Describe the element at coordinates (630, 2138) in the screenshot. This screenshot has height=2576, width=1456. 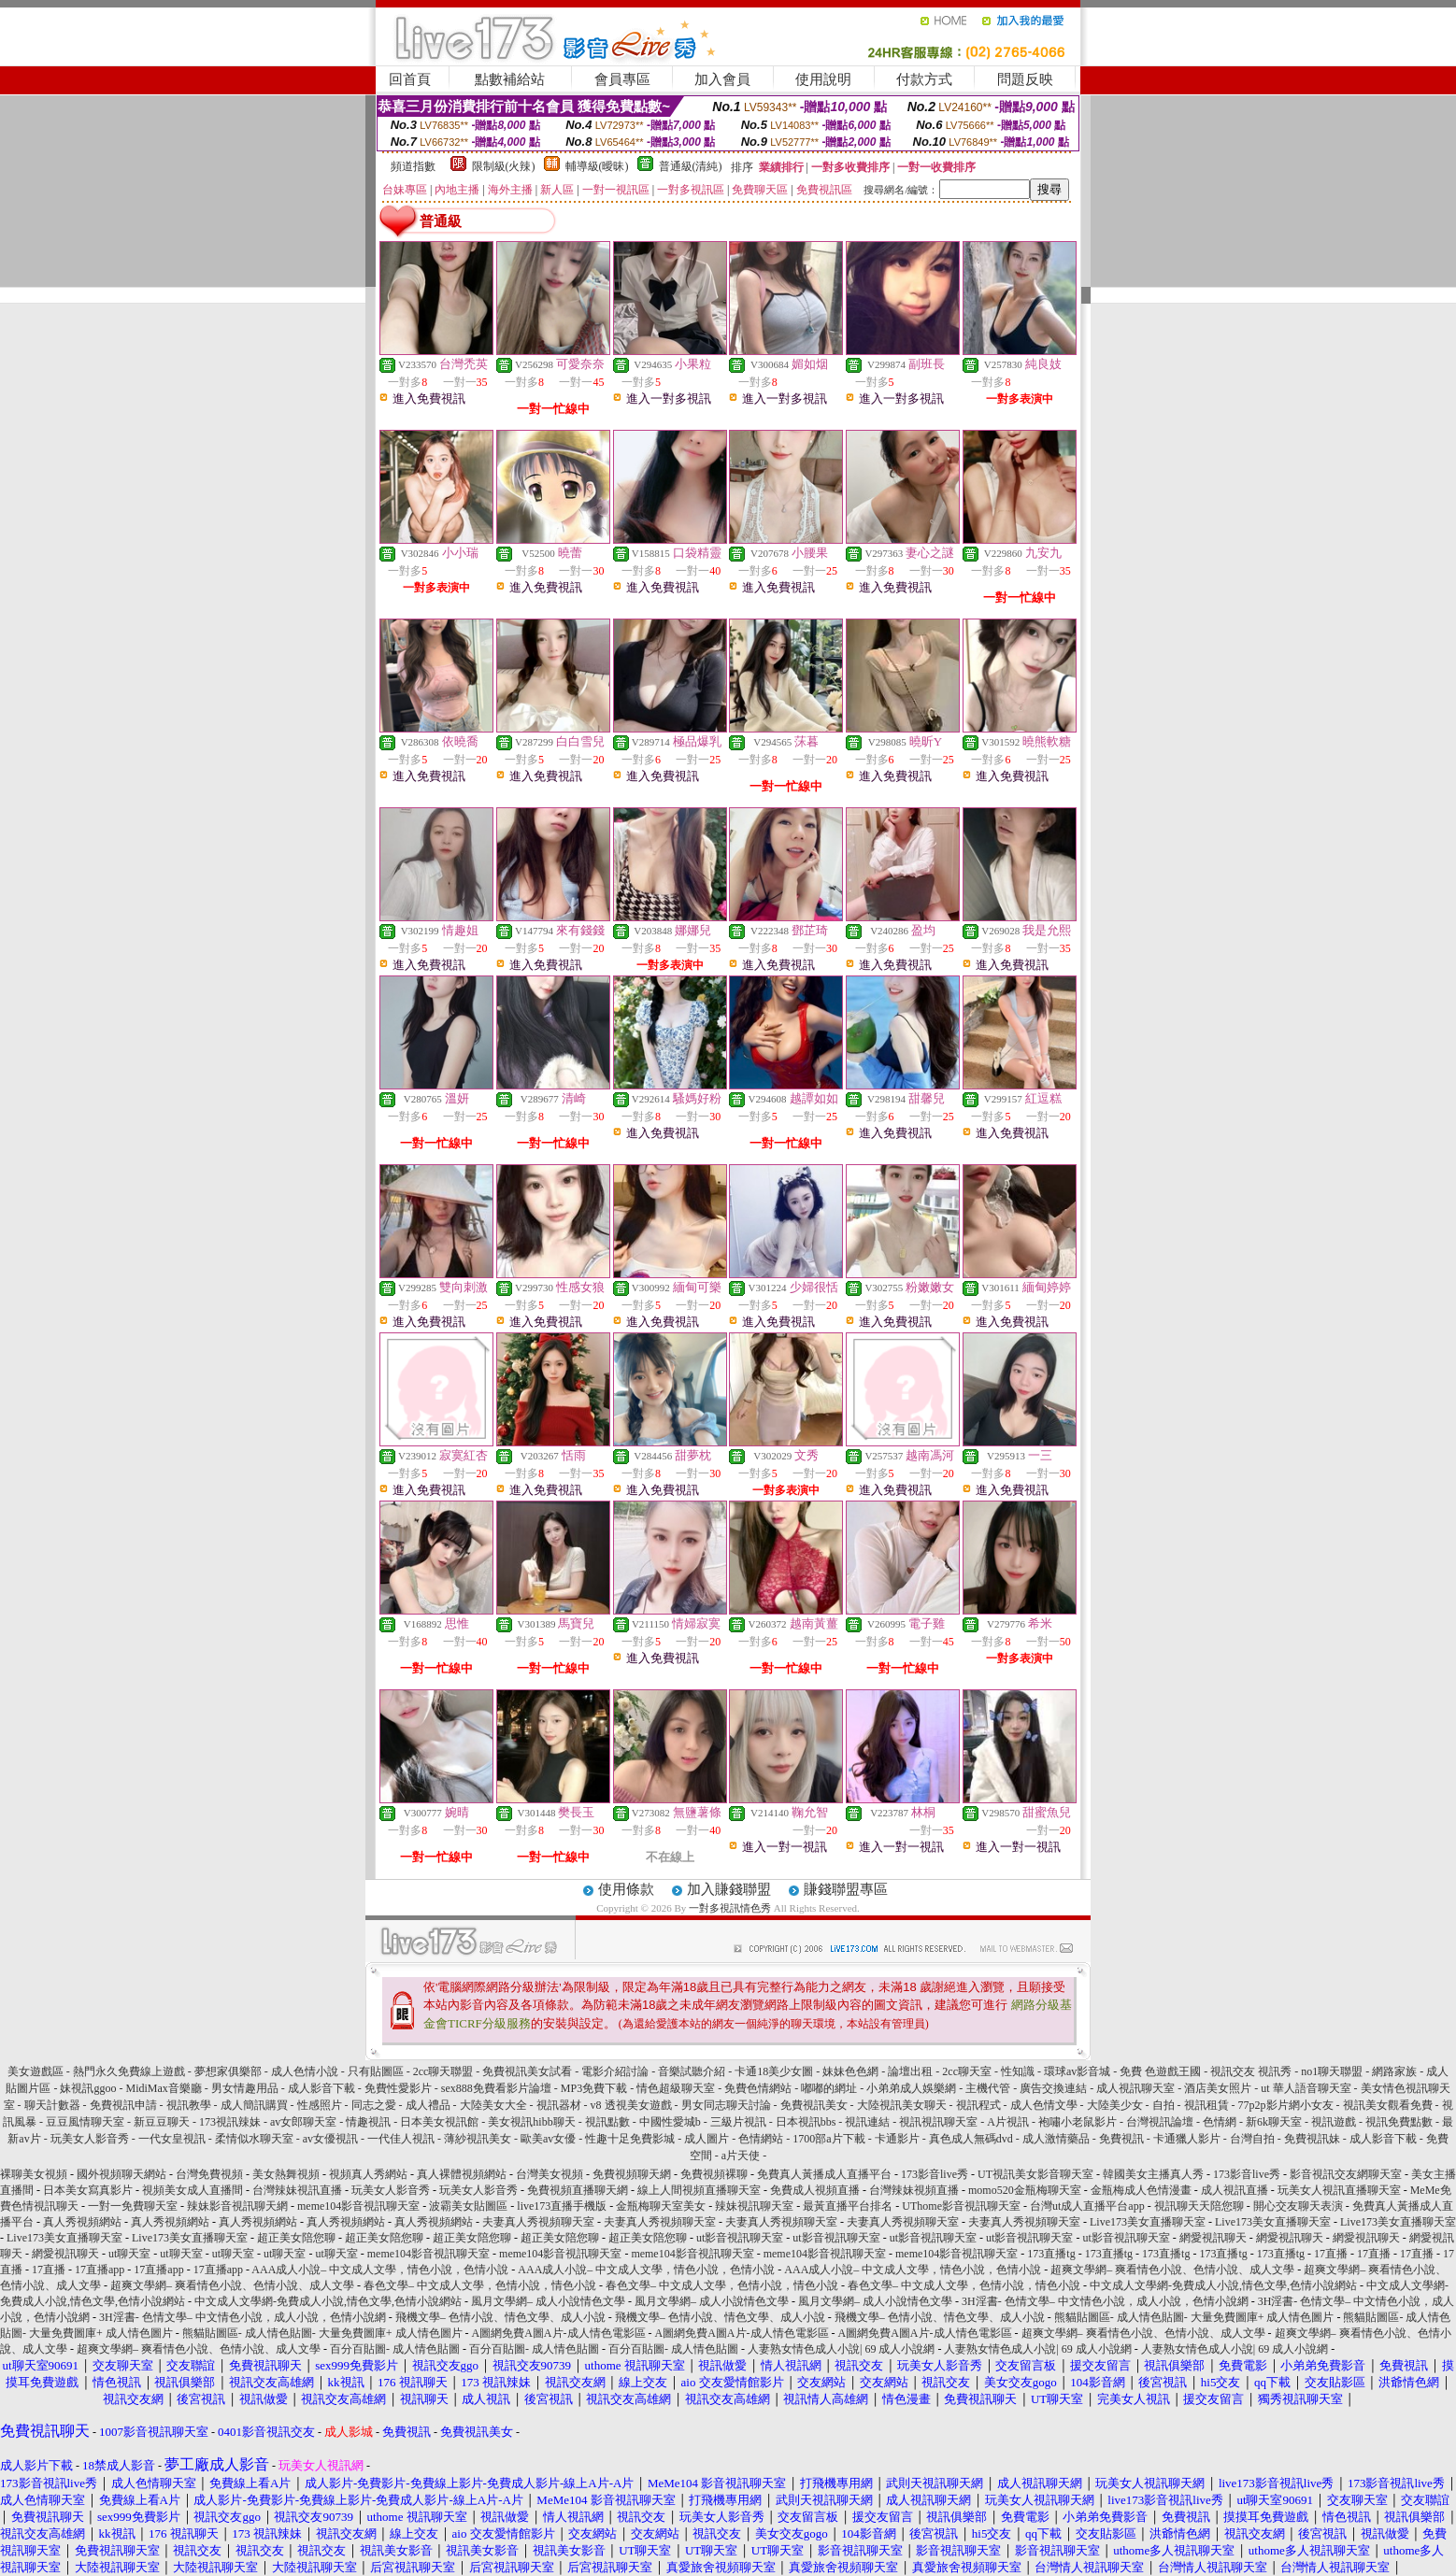
I see `性趣十足免費影城` at that location.